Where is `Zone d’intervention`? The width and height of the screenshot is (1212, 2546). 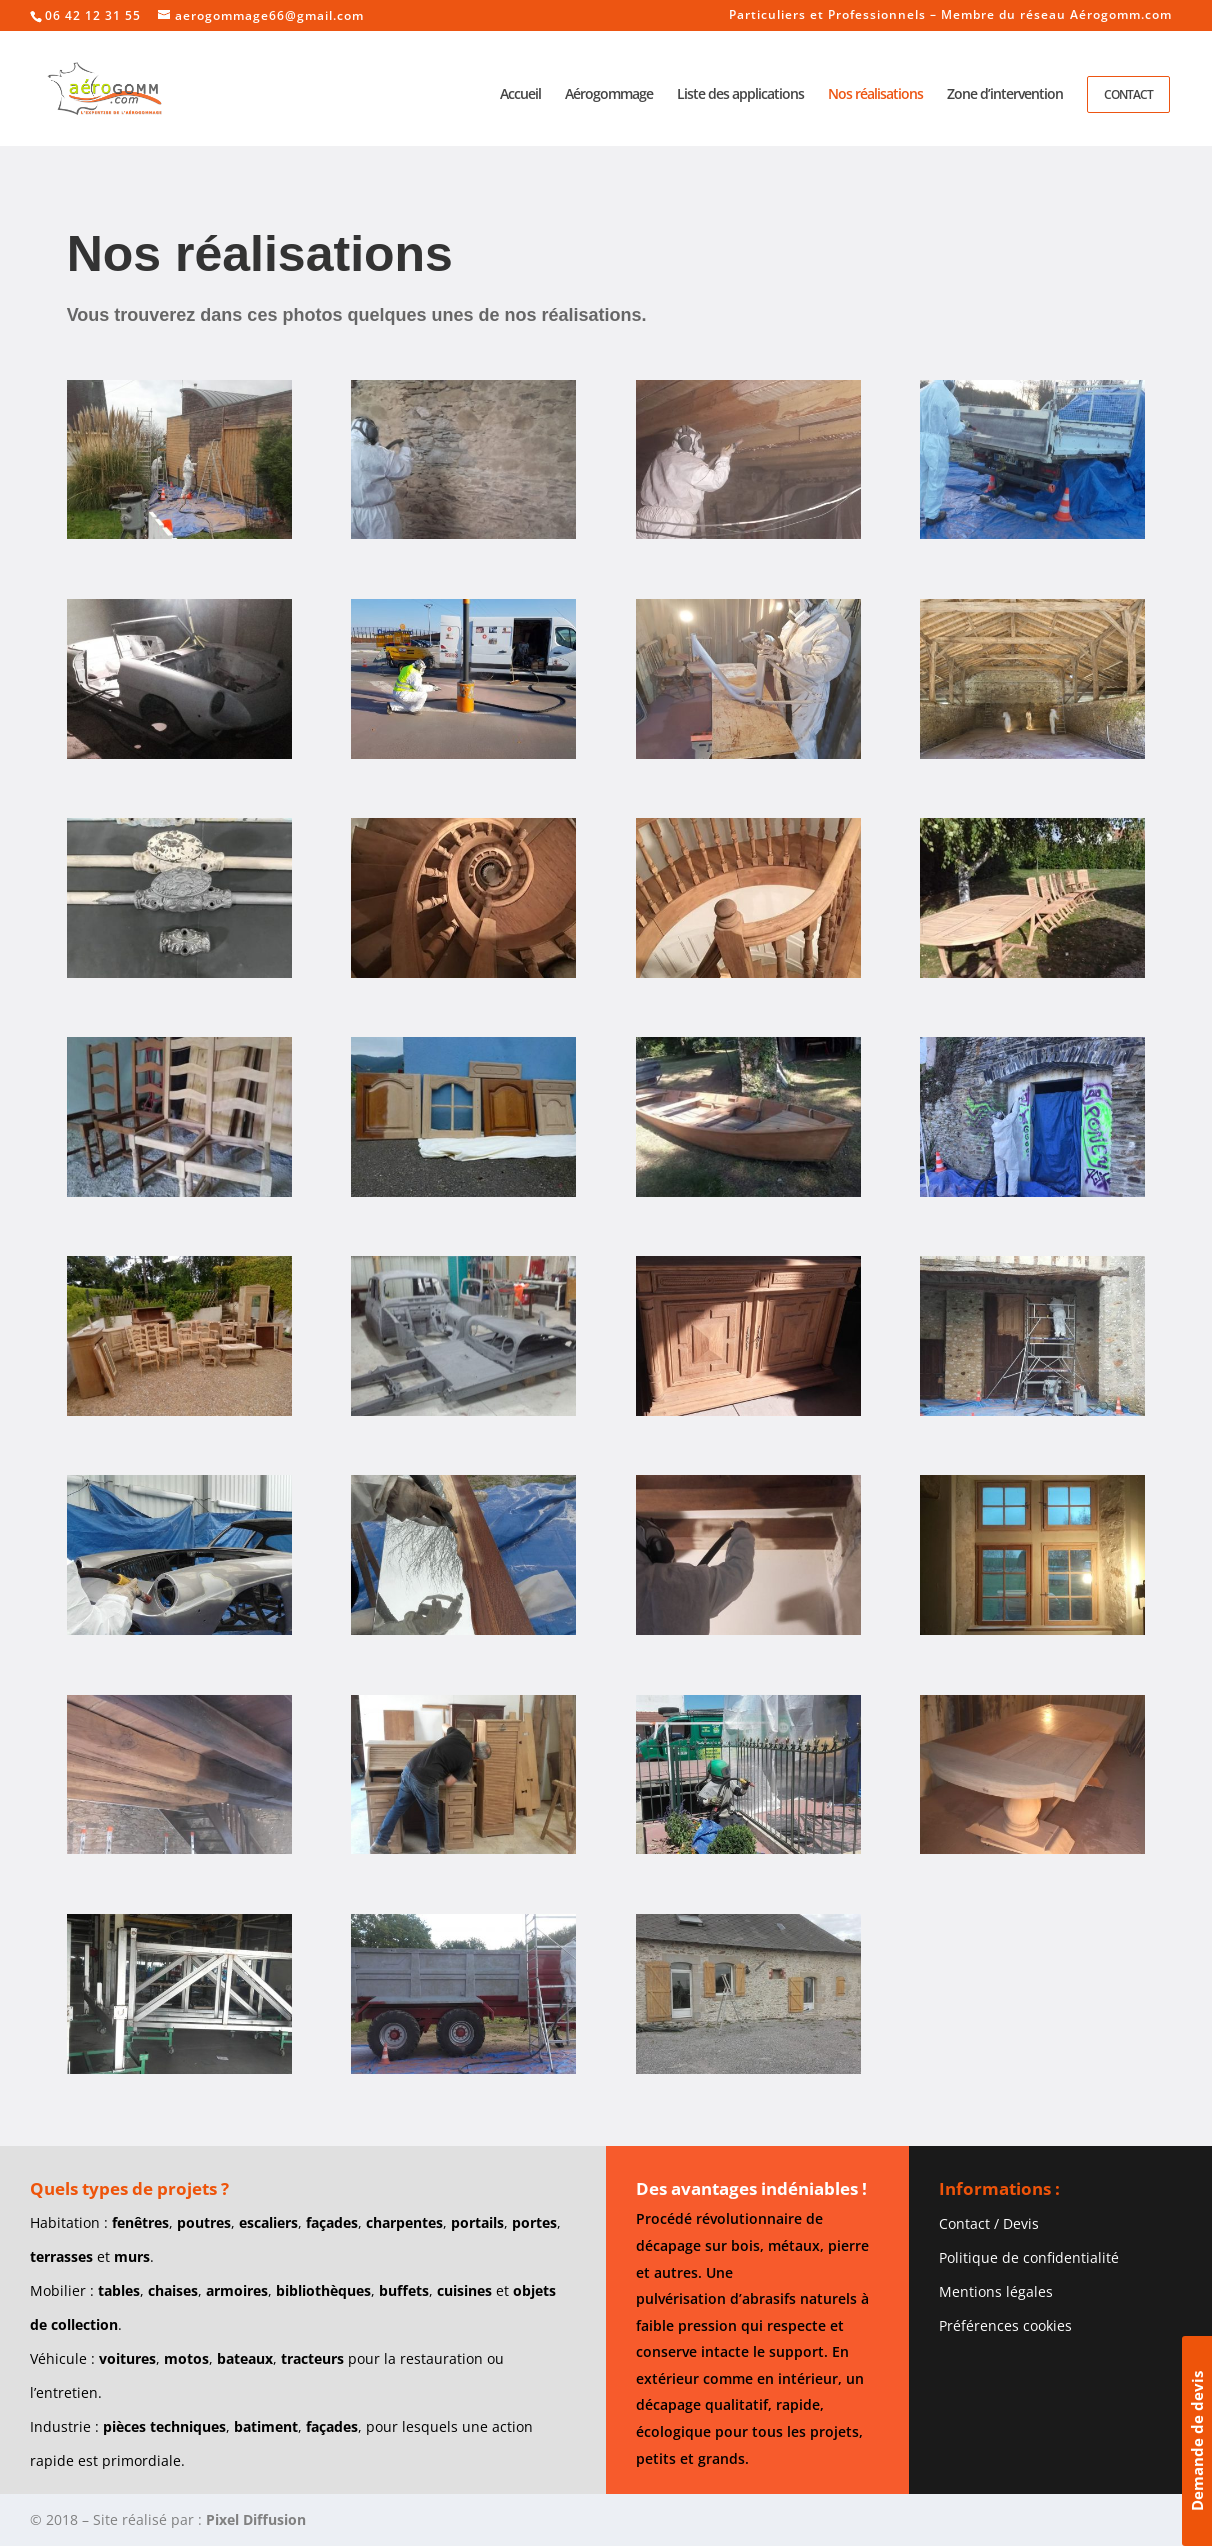
Zone d’intervention is located at coordinates (1005, 95).